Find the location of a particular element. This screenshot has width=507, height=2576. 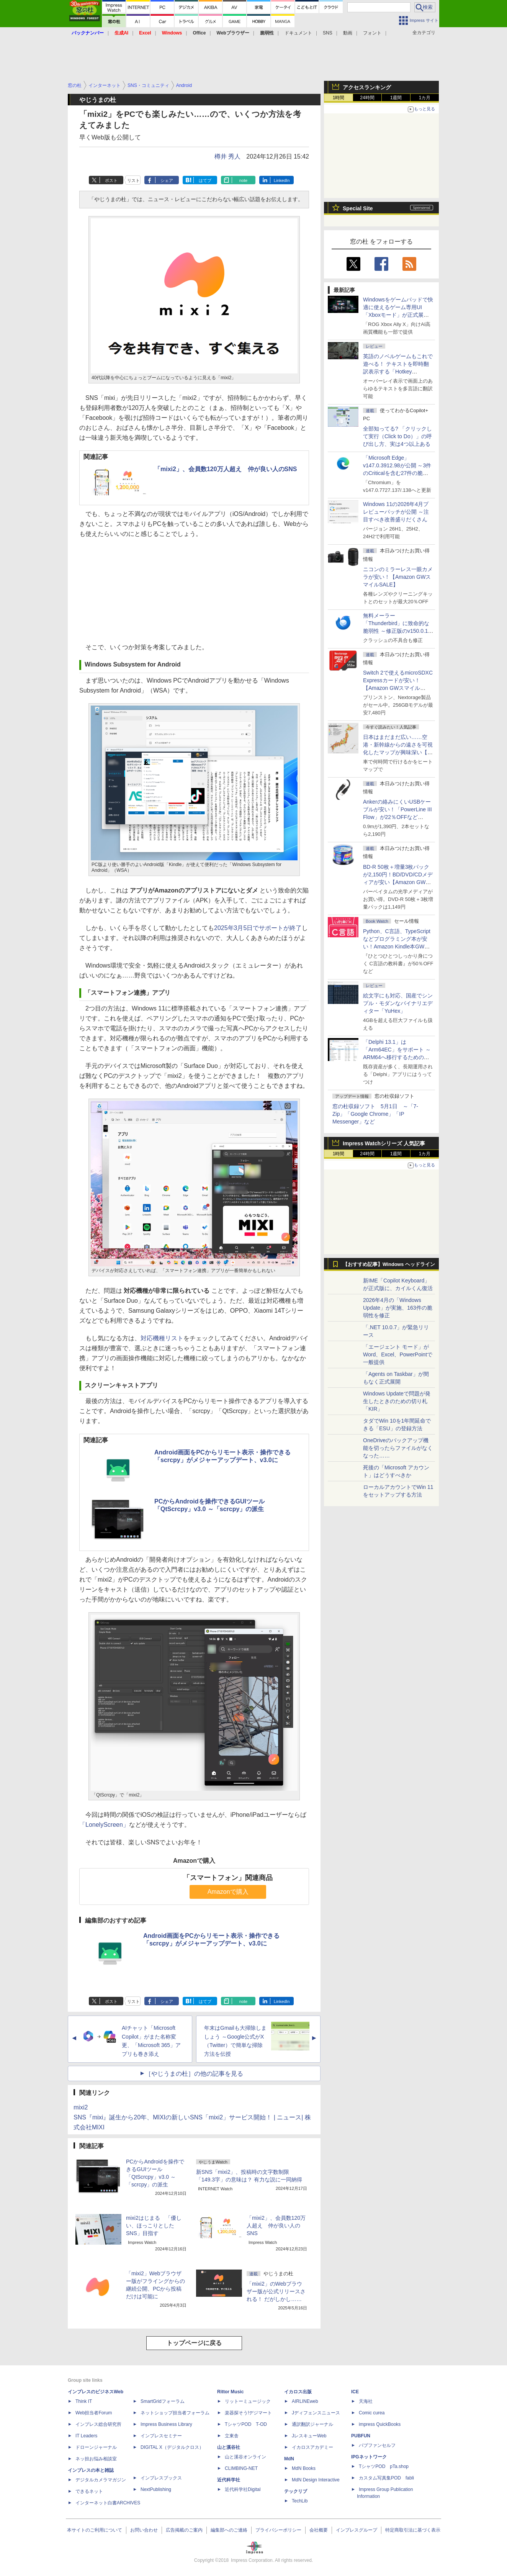

mixi2はじまる 「優しい、ほっこりとしたSNS」目指す is located at coordinates (154, 2225).